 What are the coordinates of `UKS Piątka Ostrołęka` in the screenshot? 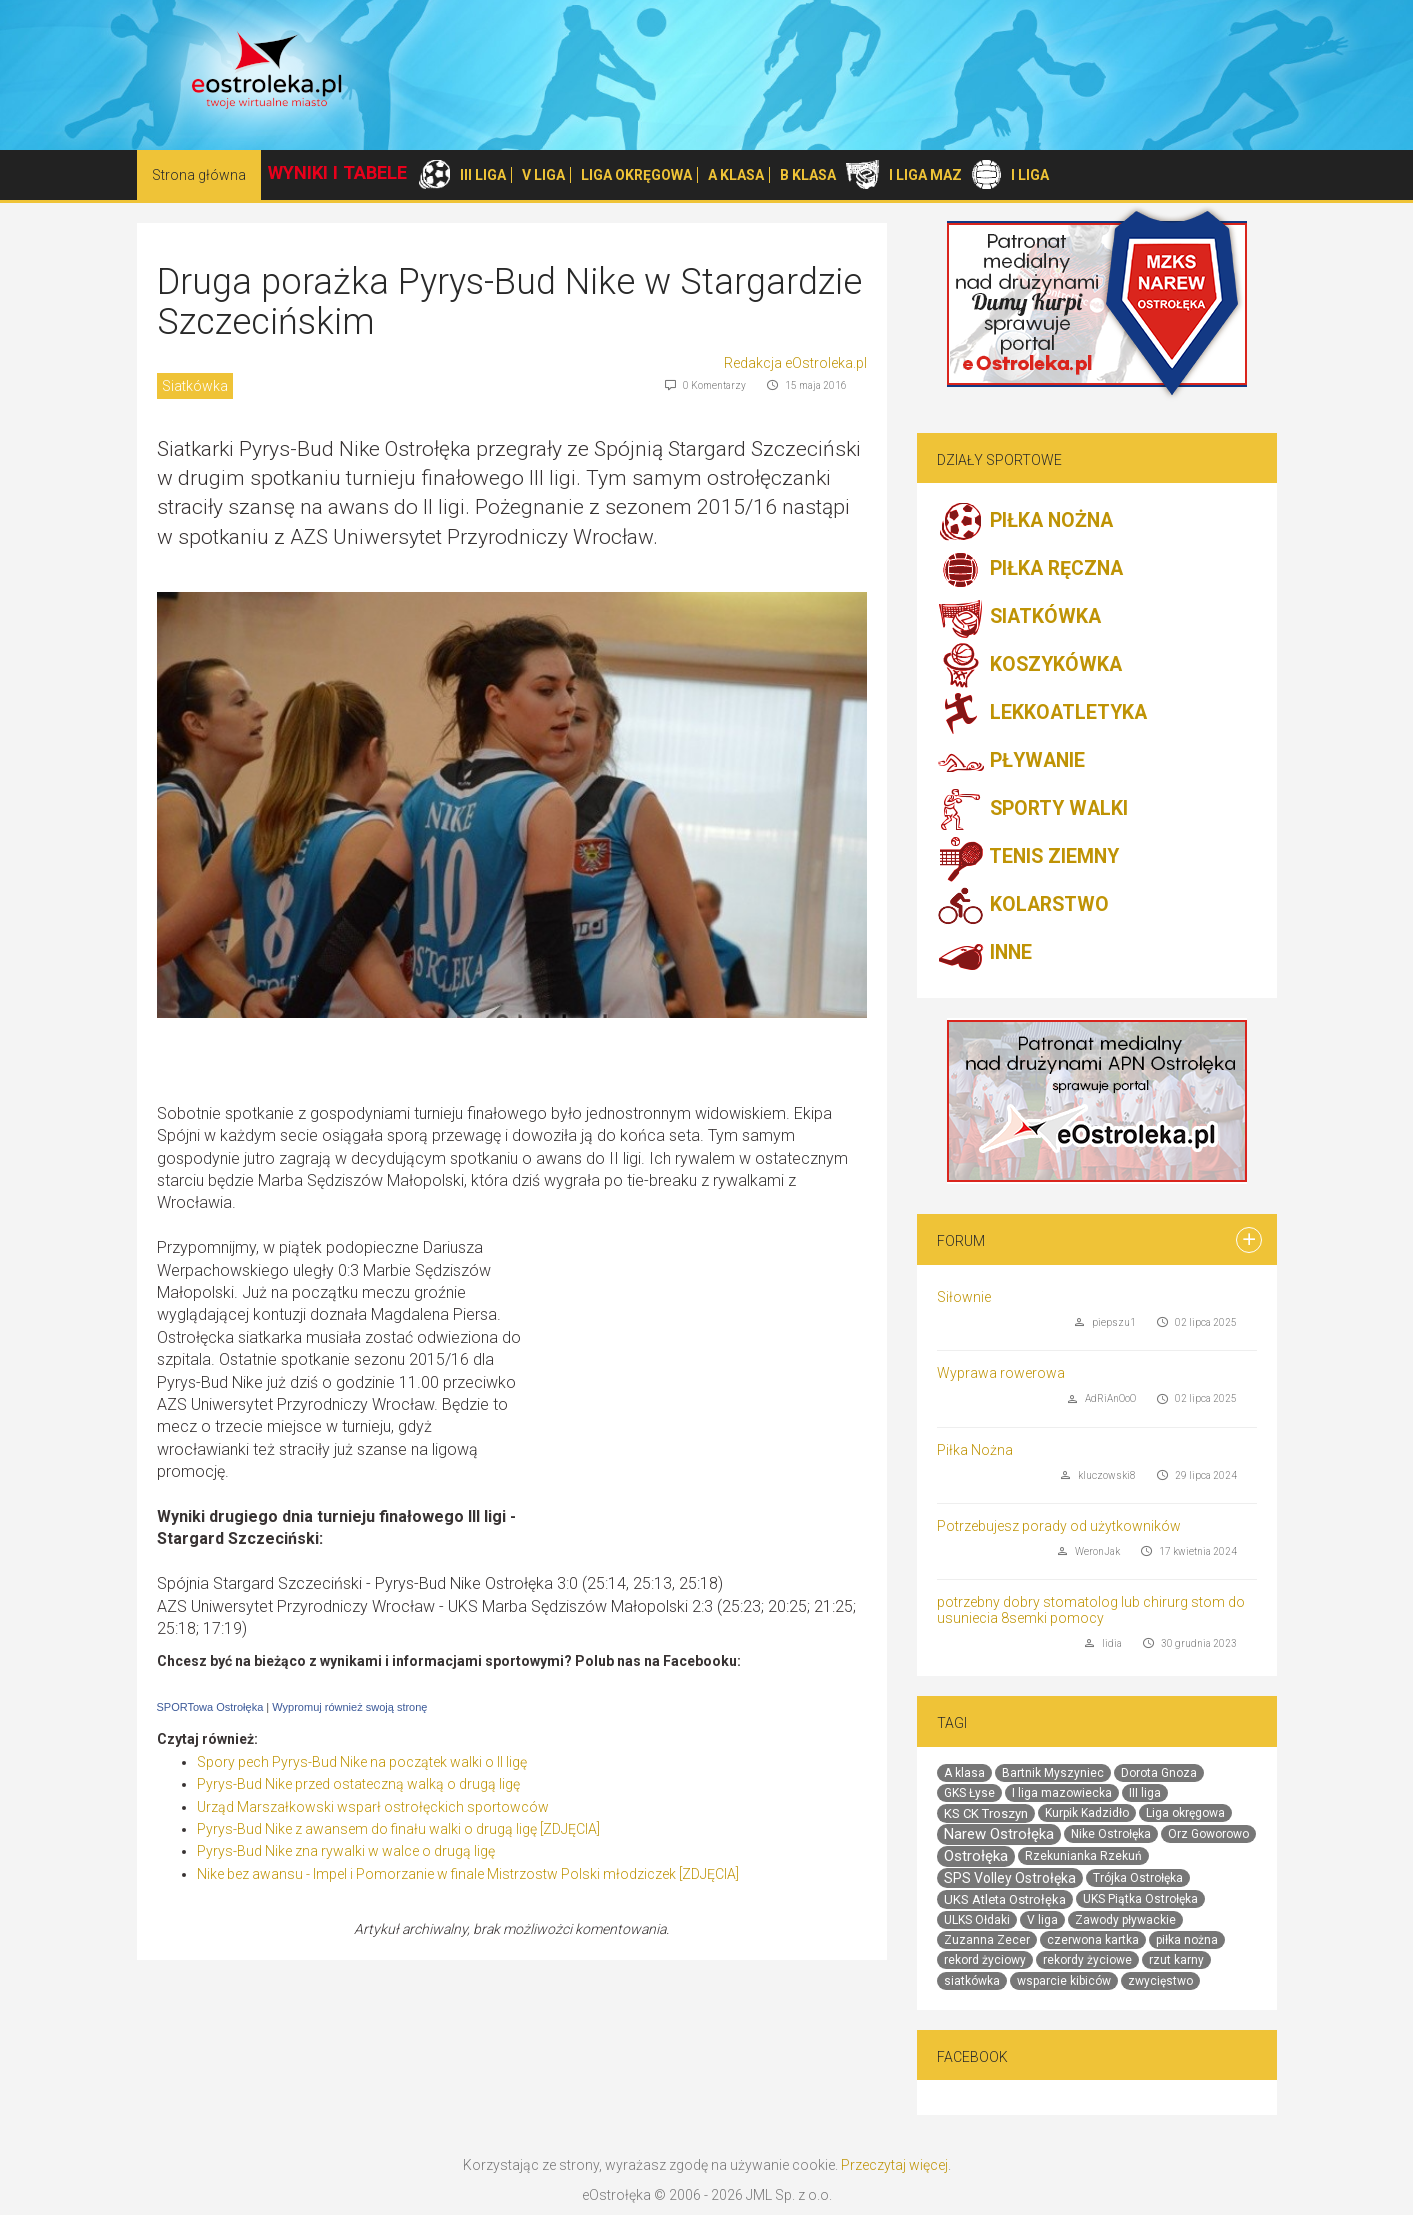 It's located at (1140, 1899).